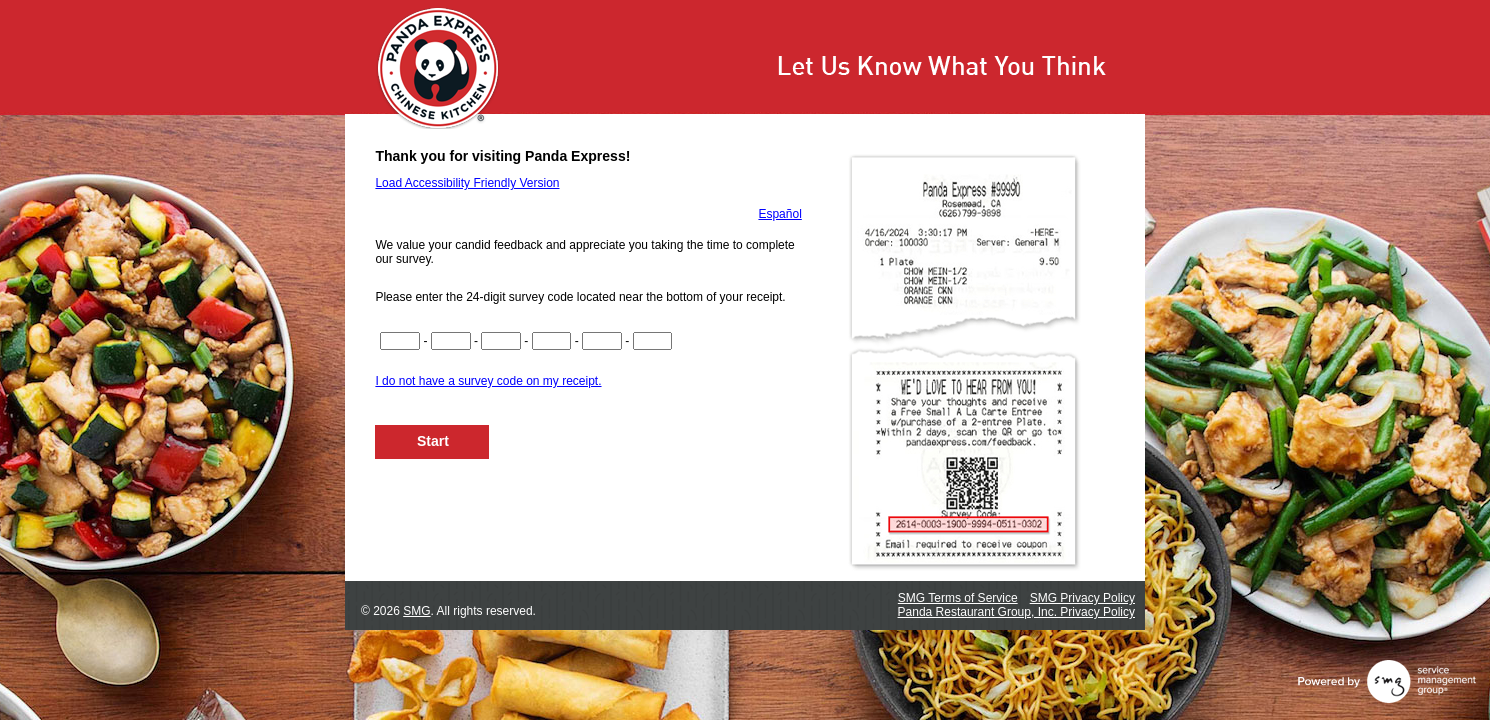 This screenshot has width=1490, height=720. What do you see at coordinates (779, 214) in the screenshot?
I see `Español` at bounding box center [779, 214].